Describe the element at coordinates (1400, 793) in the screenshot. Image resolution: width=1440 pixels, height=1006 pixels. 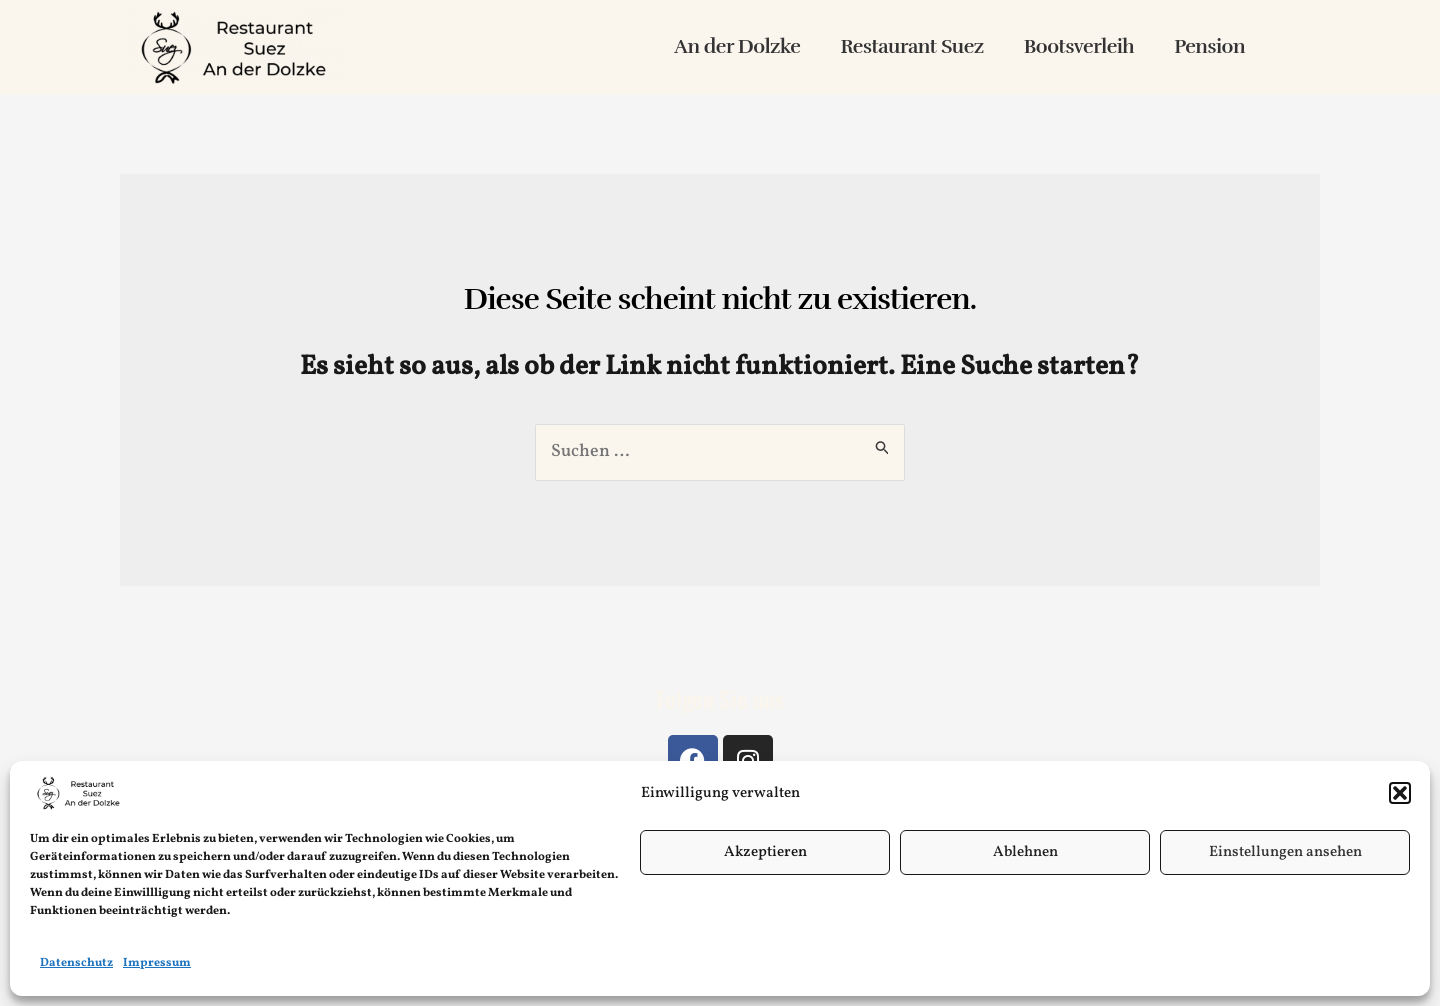
I see `[button]` at that location.